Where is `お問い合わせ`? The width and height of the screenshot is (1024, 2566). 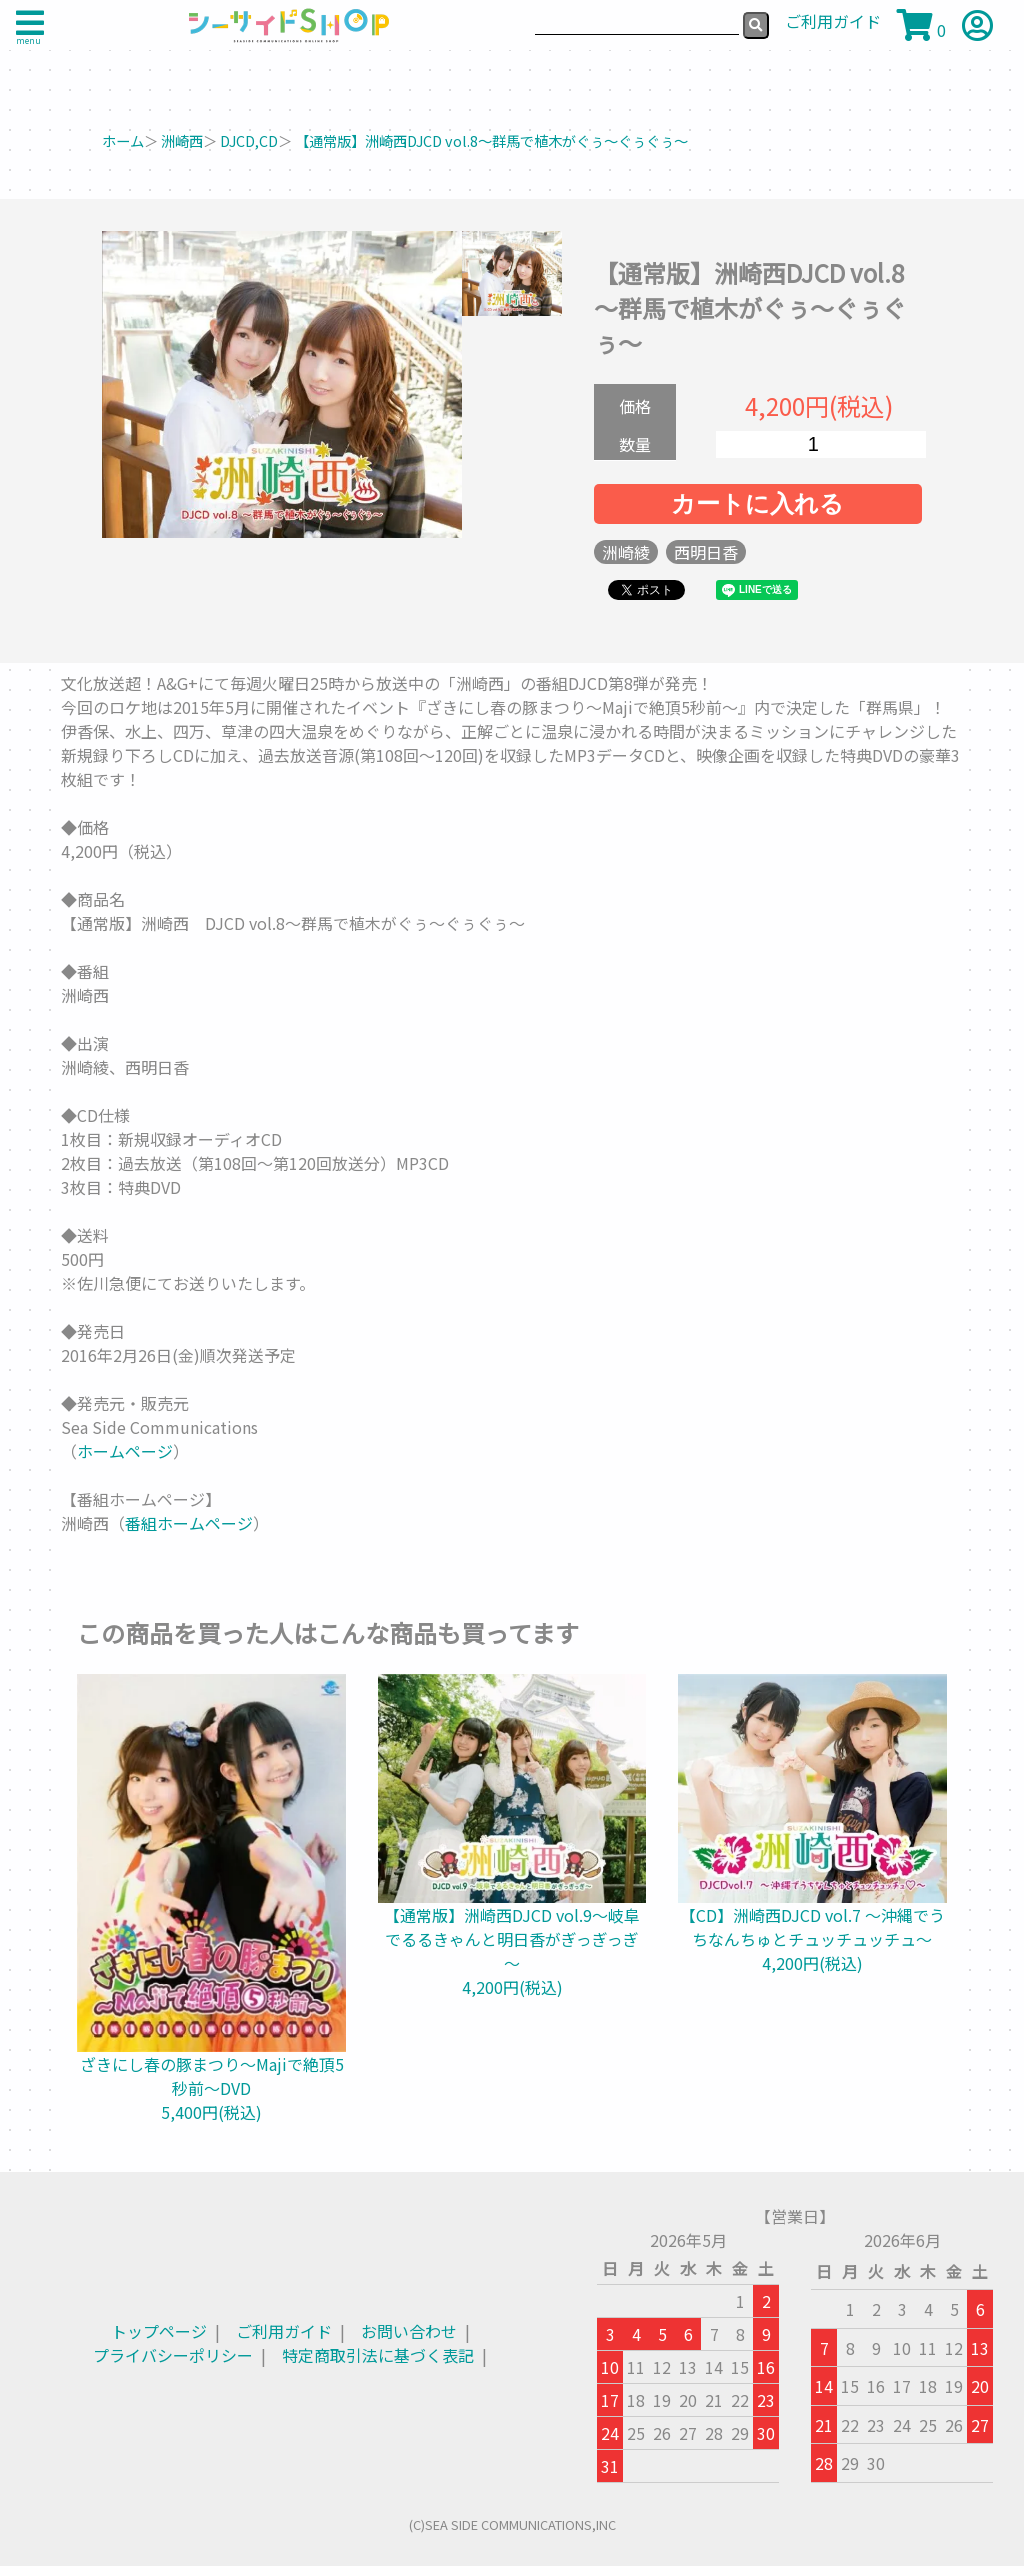 お問い合わせ is located at coordinates (409, 2331).